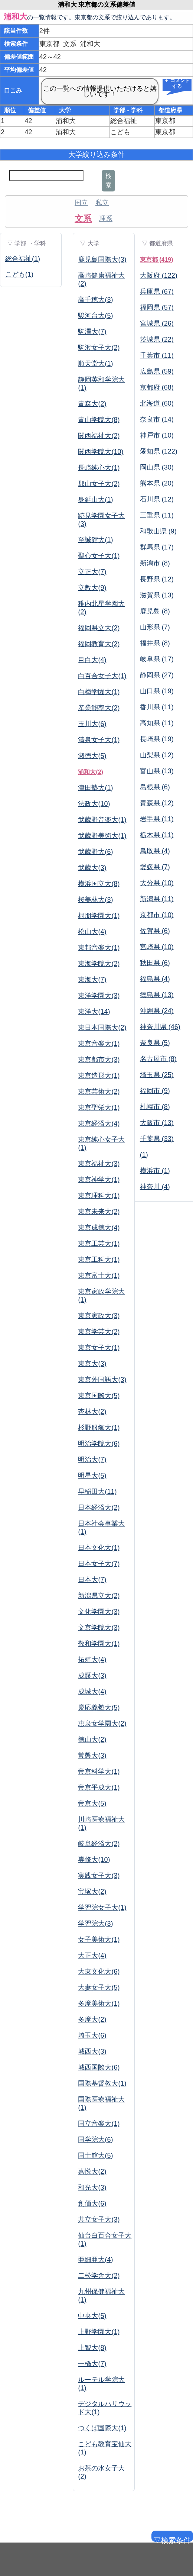  Describe the element at coordinates (92, 2347) in the screenshot. I see `上智大(8)` at that location.